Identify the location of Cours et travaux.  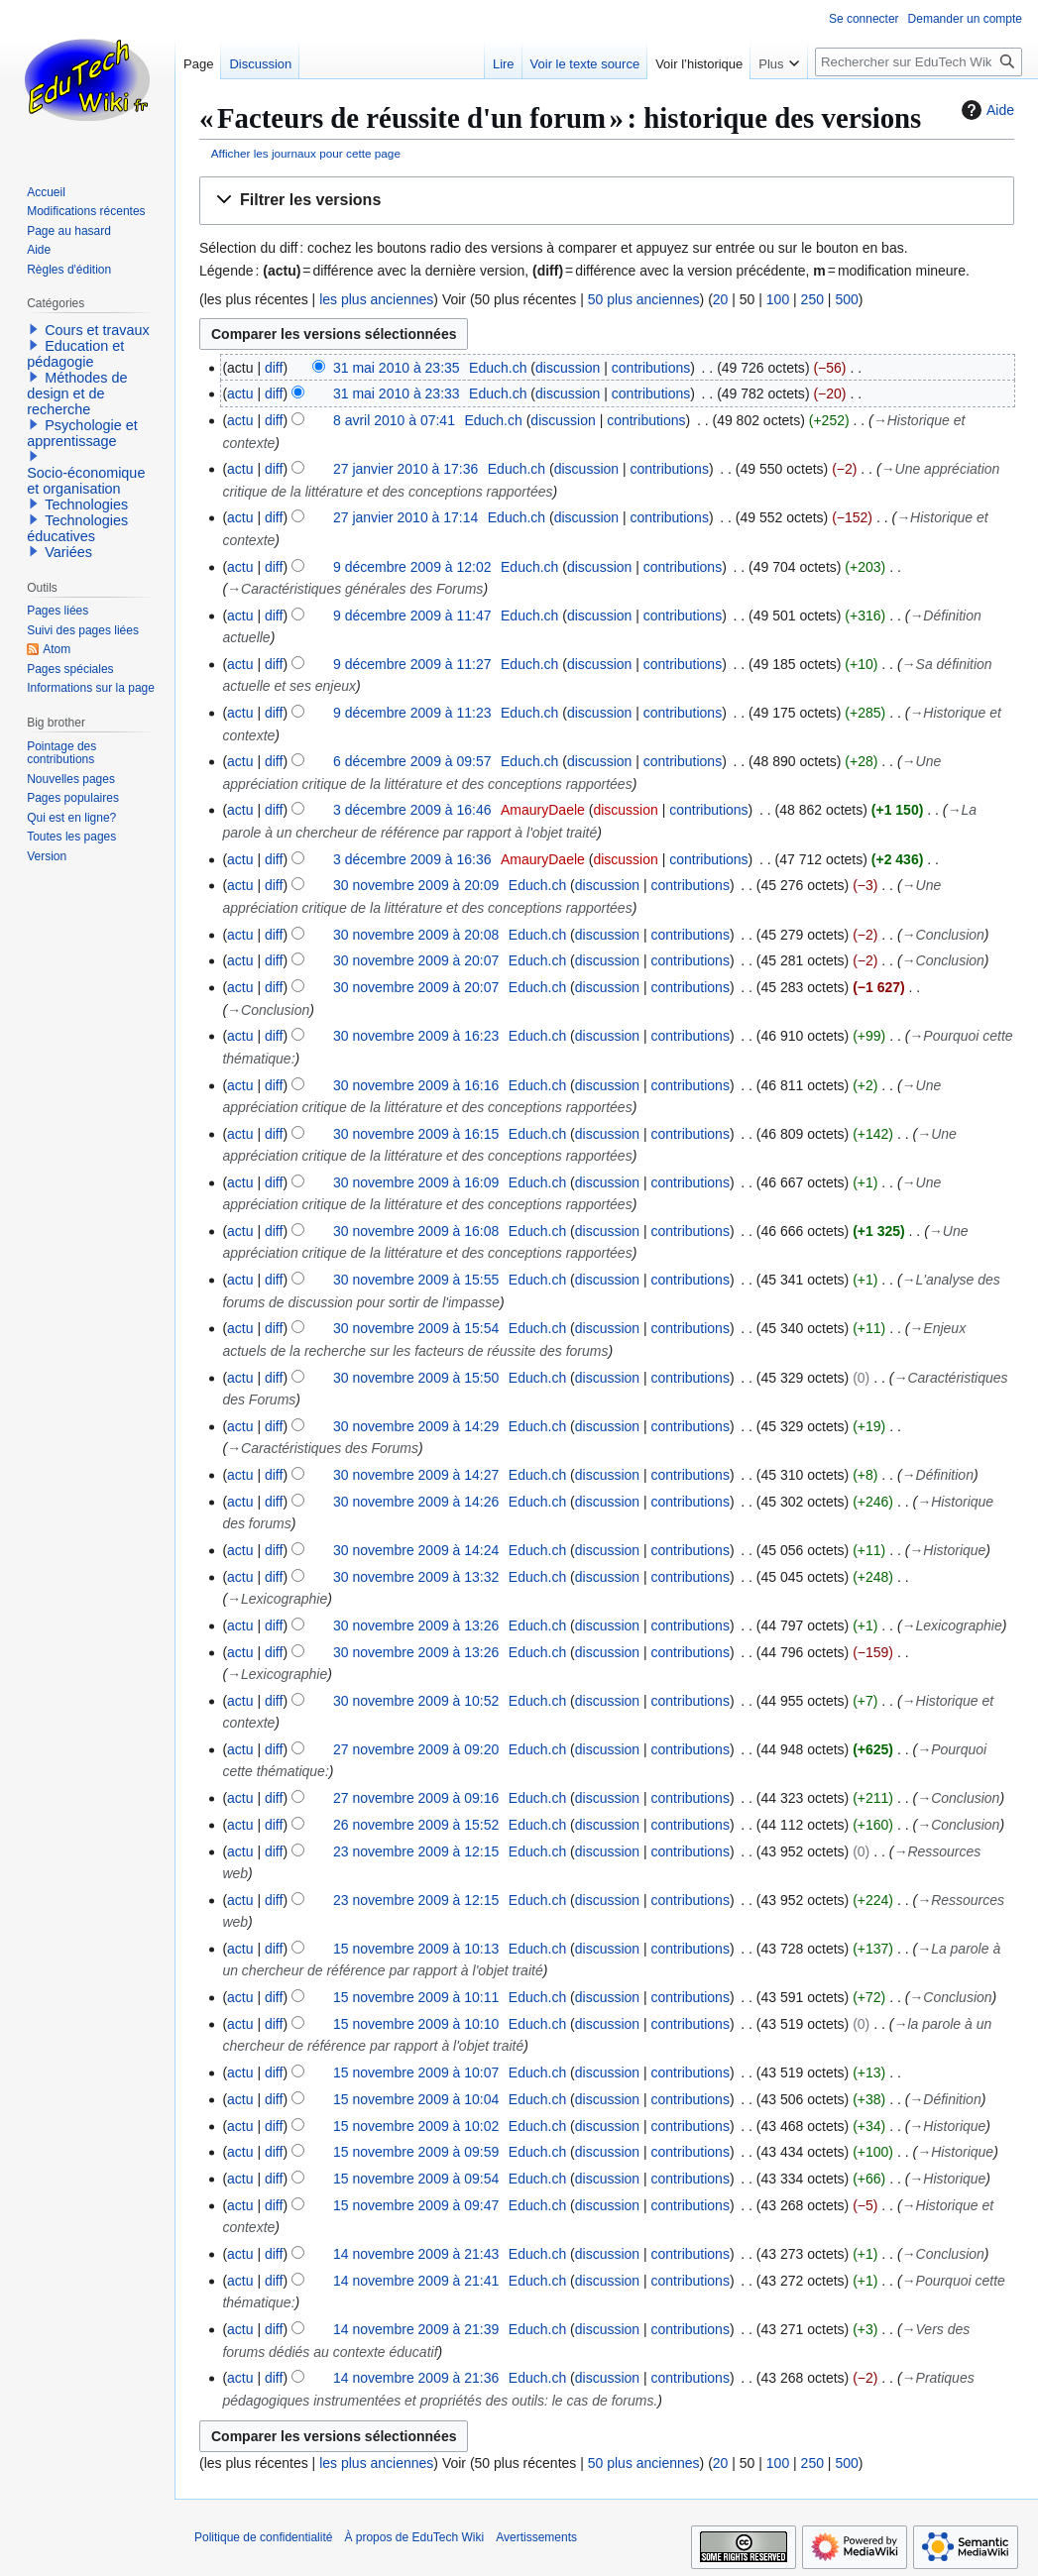
(97, 330).